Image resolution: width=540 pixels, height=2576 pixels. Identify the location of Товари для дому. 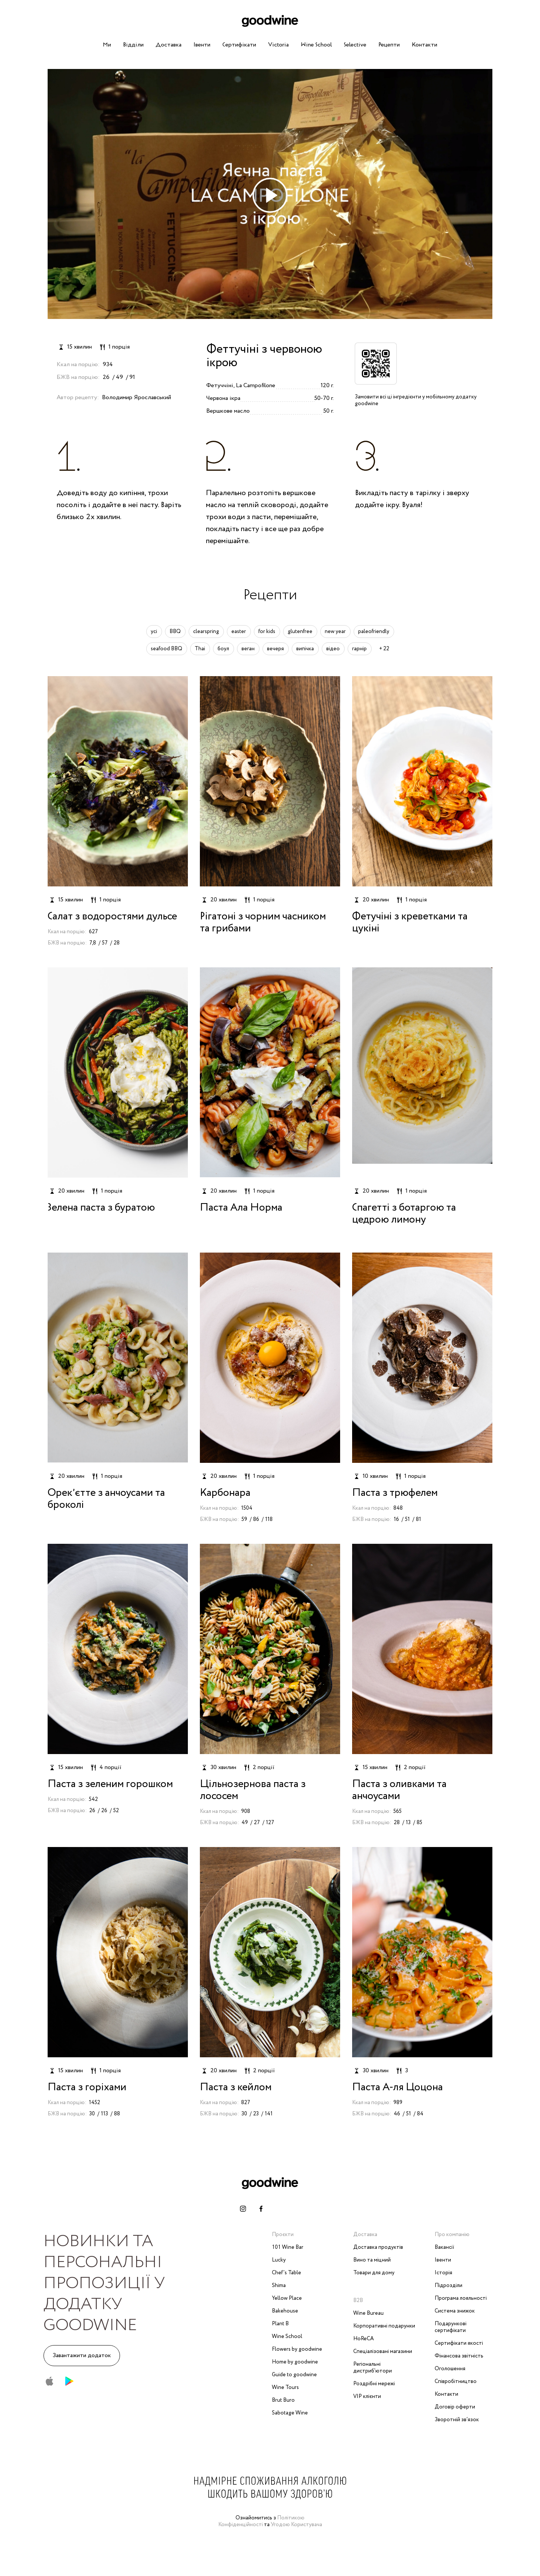
(373, 2273).